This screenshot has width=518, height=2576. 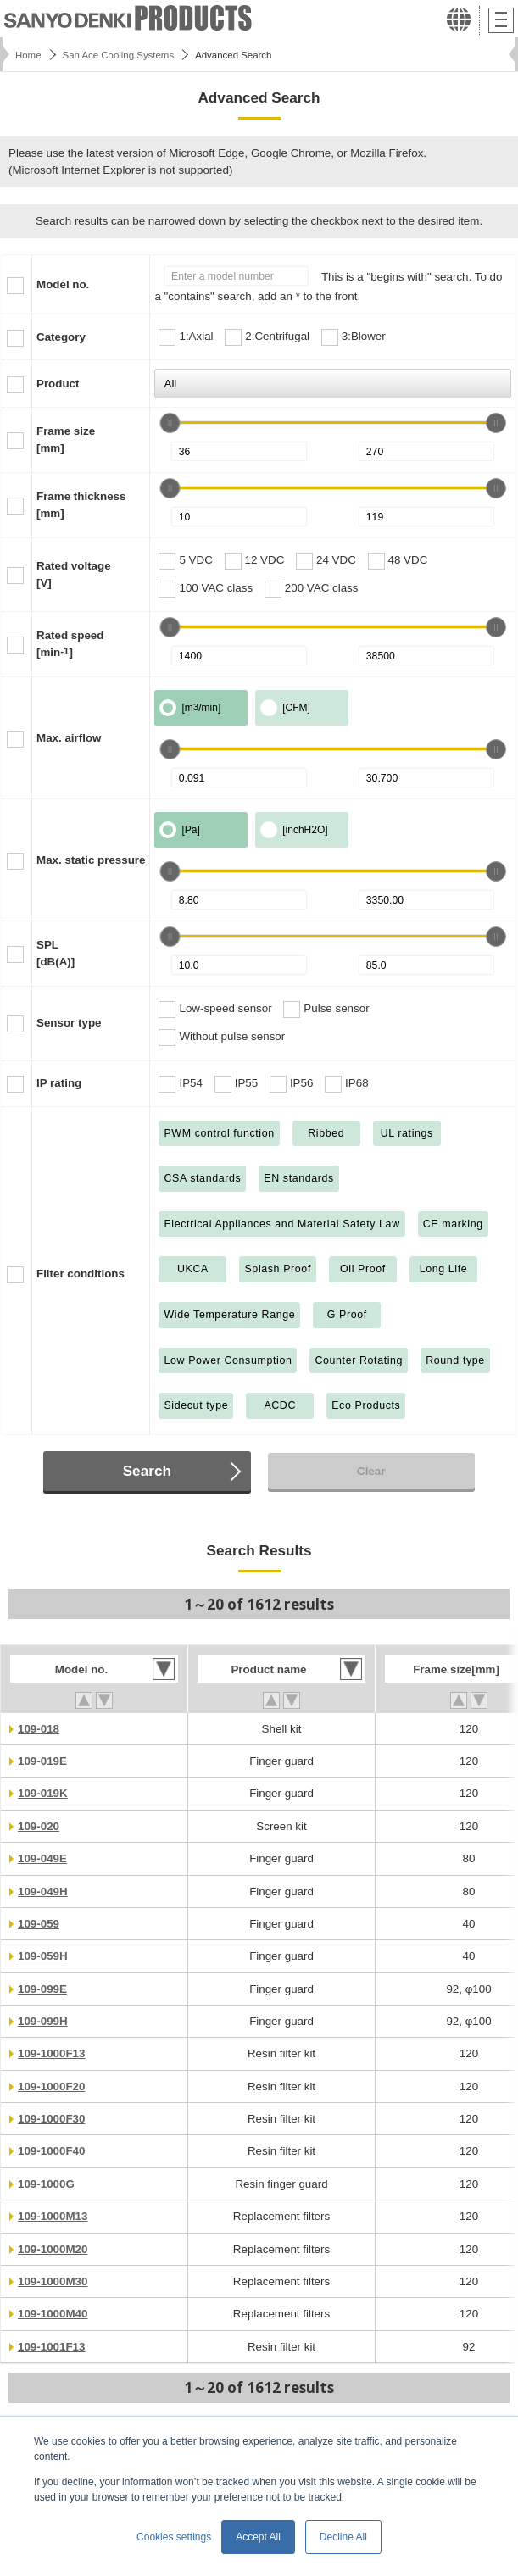 I want to click on San Ace Cooling Systems, so click(x=119, y=55).